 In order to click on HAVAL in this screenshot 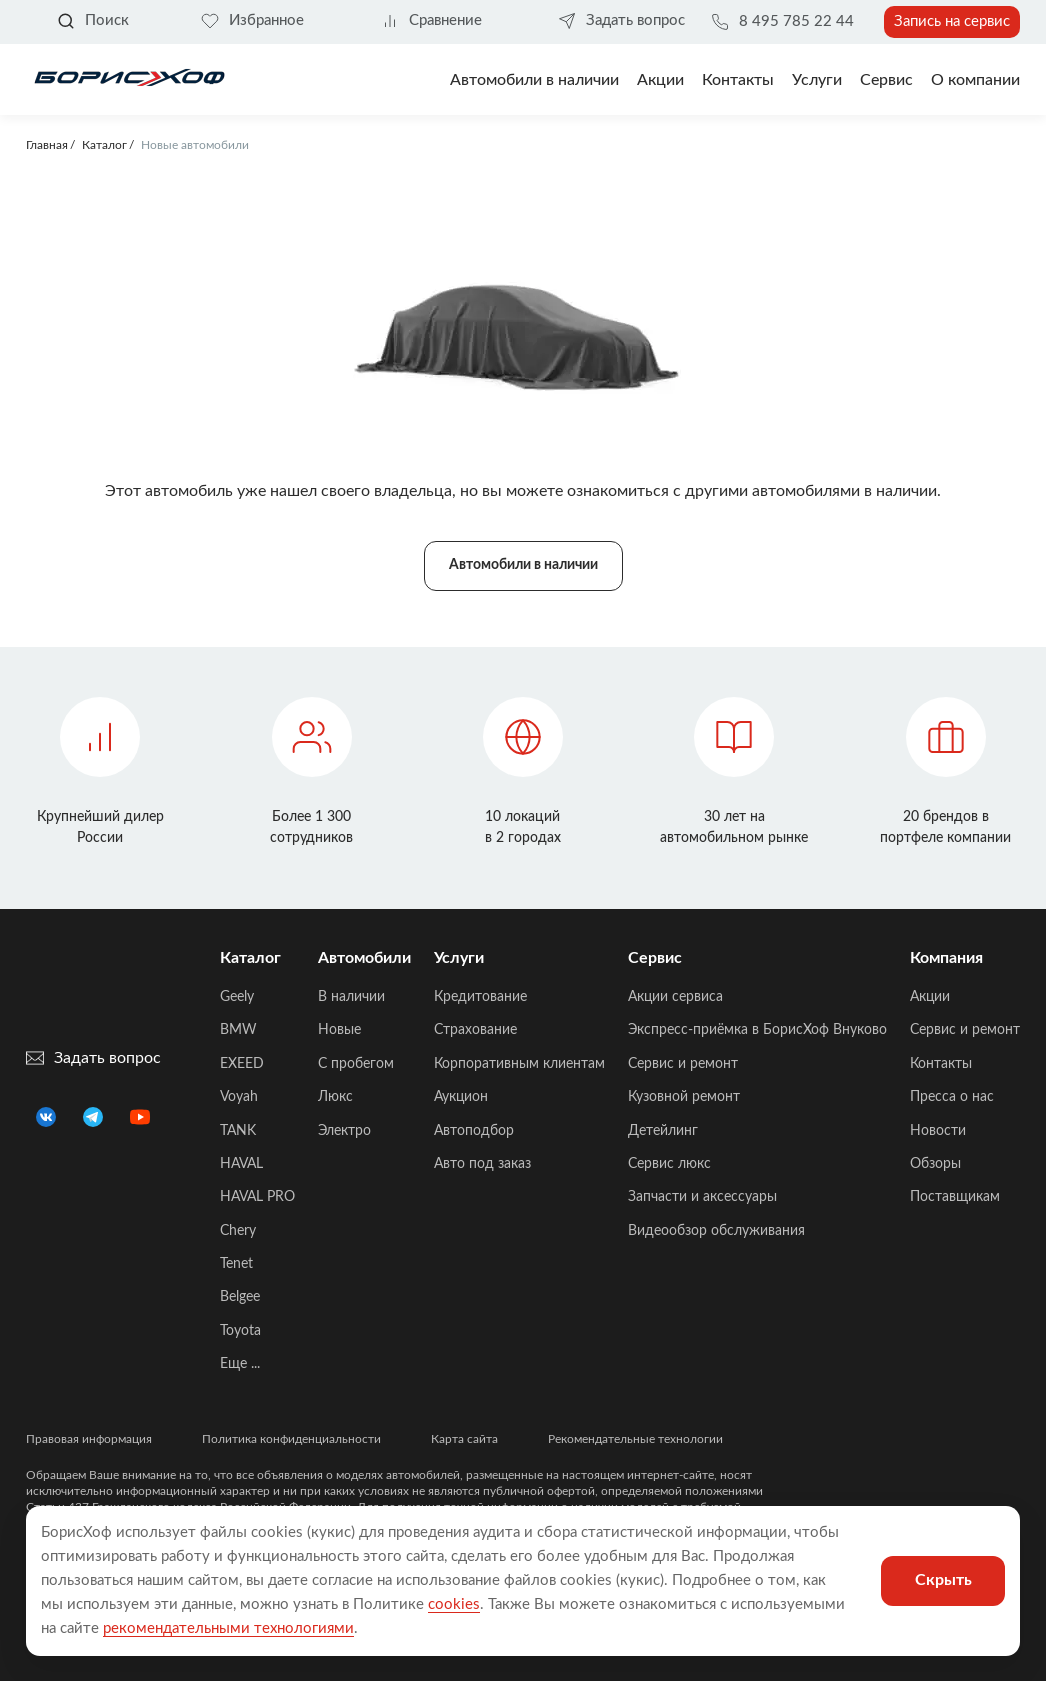, I will do `click(241, 1164)`.